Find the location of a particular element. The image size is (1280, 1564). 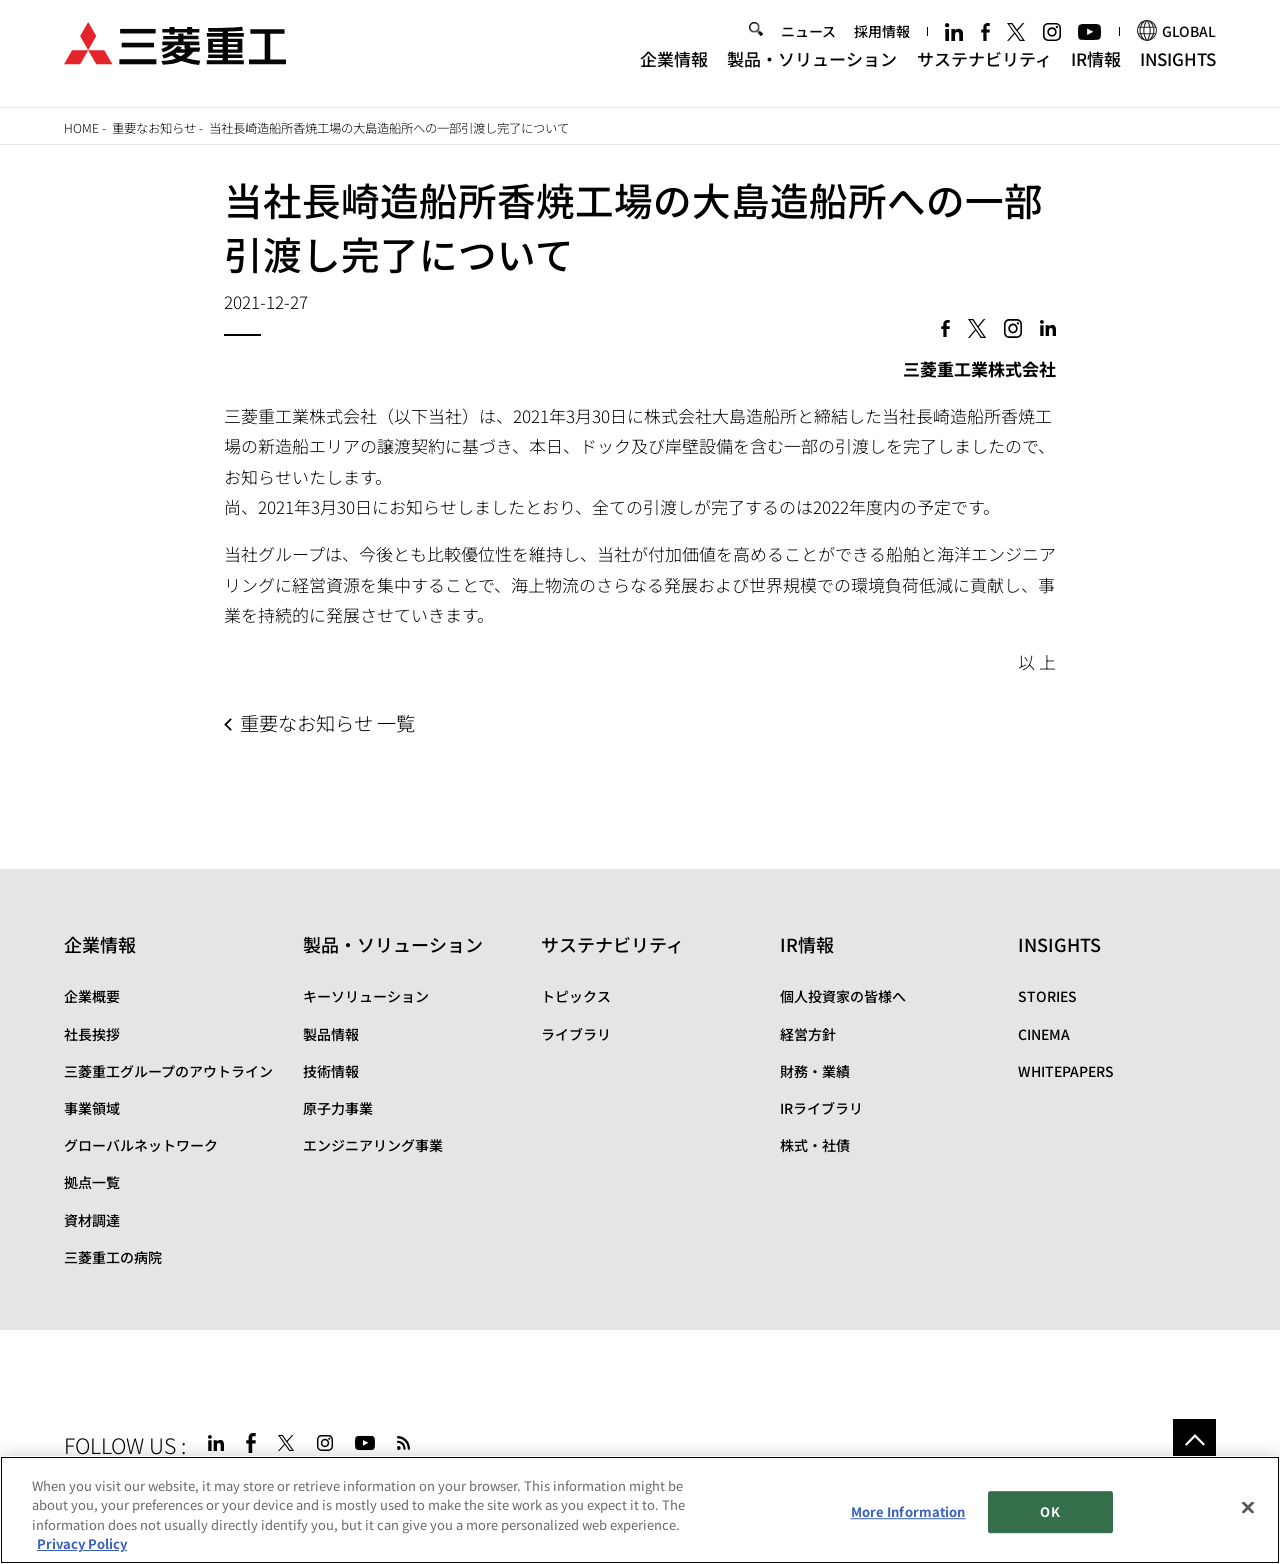

原子力事業 is located at coordinates (338, 1108).